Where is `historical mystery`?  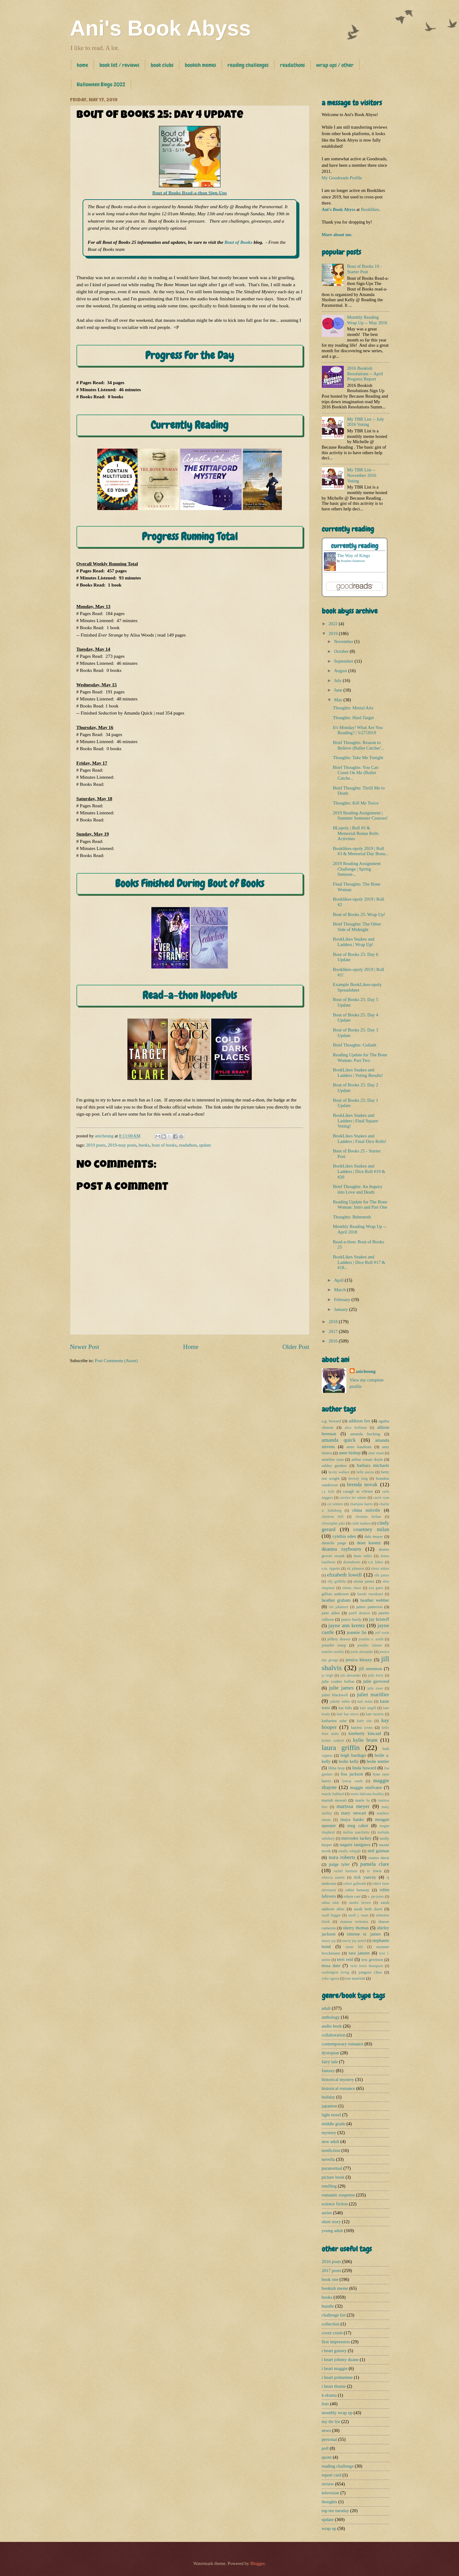 historical mystery is located at coordinates (338, 2079).